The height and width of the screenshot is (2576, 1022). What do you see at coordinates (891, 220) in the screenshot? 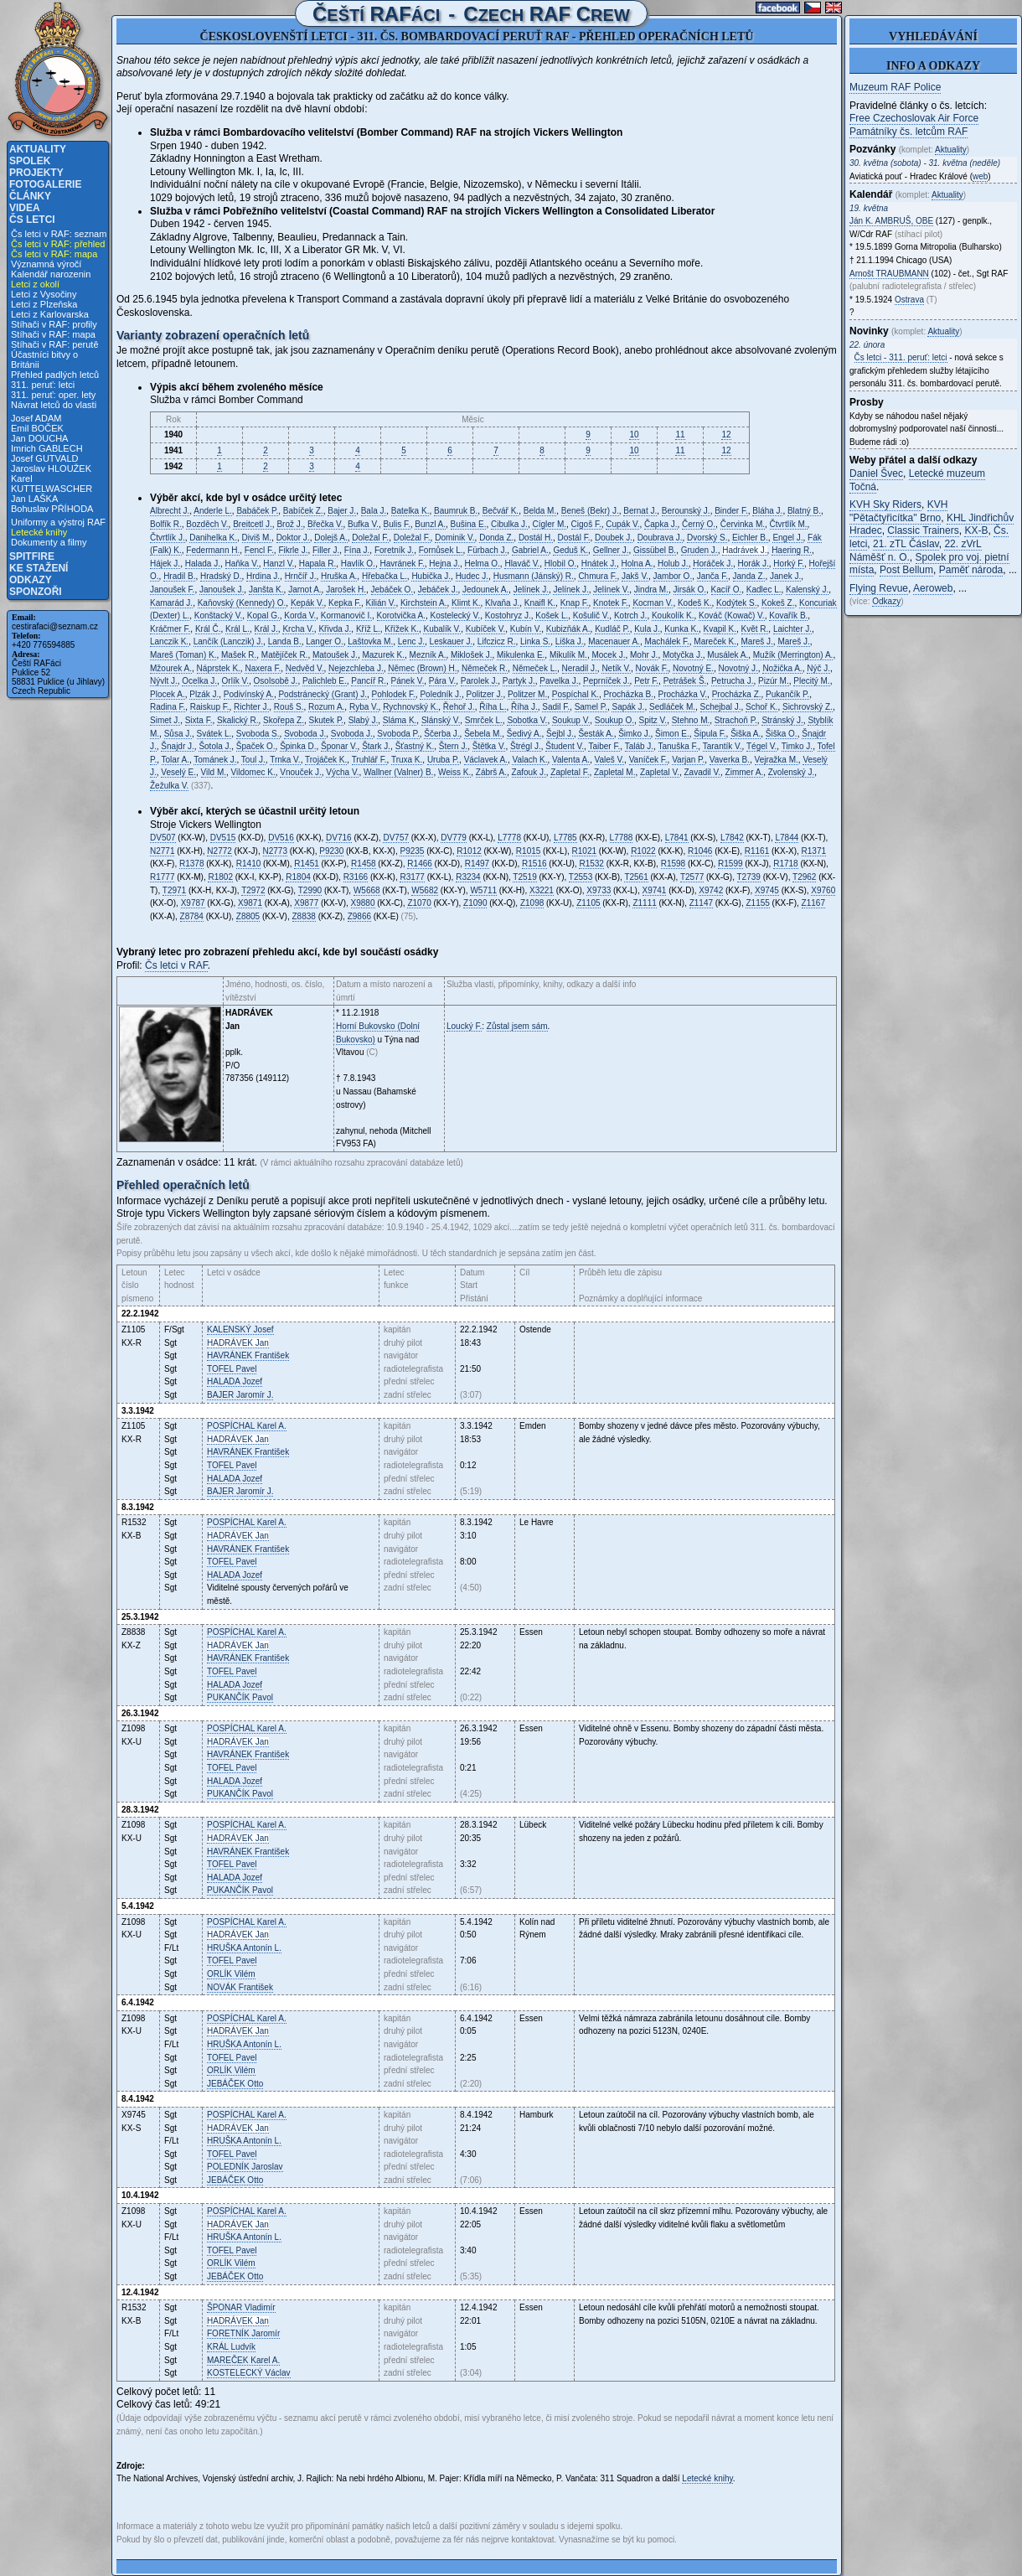
I see `Ján K. , OBE` at bounding box center [891, 220].